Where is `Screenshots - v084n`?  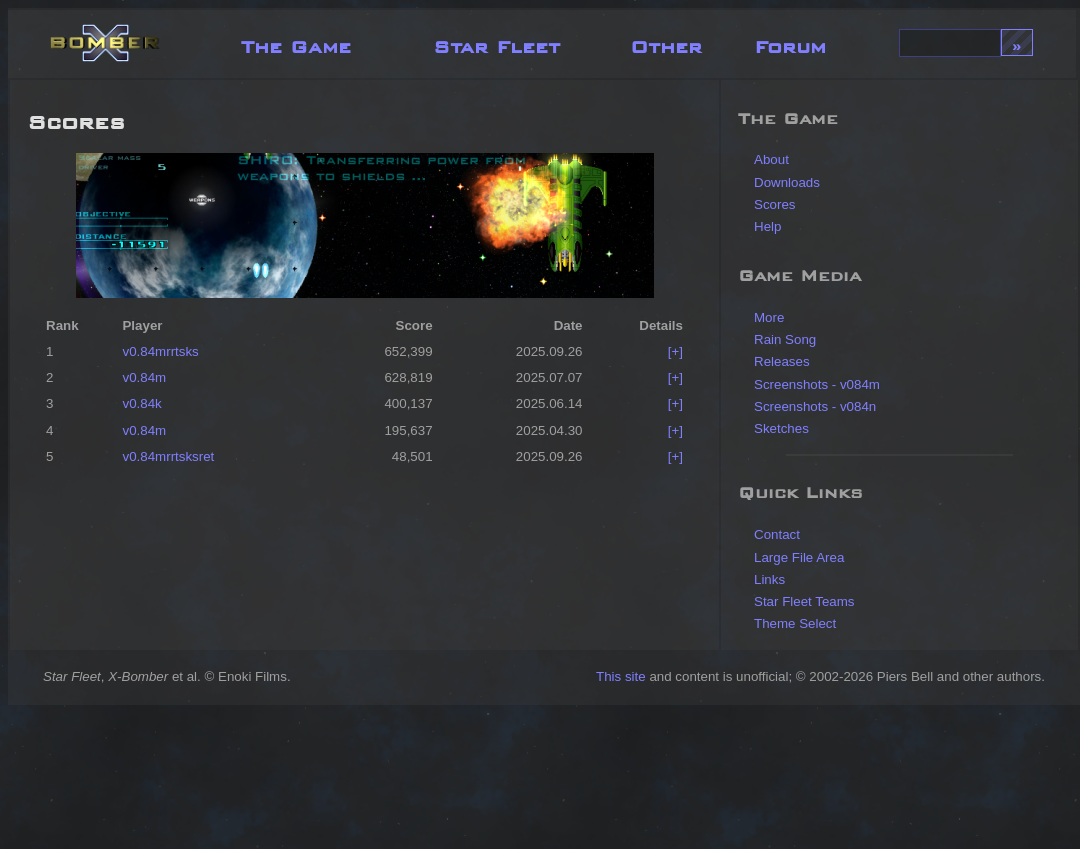 Screenshots - v084n is located at coordinates (815, 406).